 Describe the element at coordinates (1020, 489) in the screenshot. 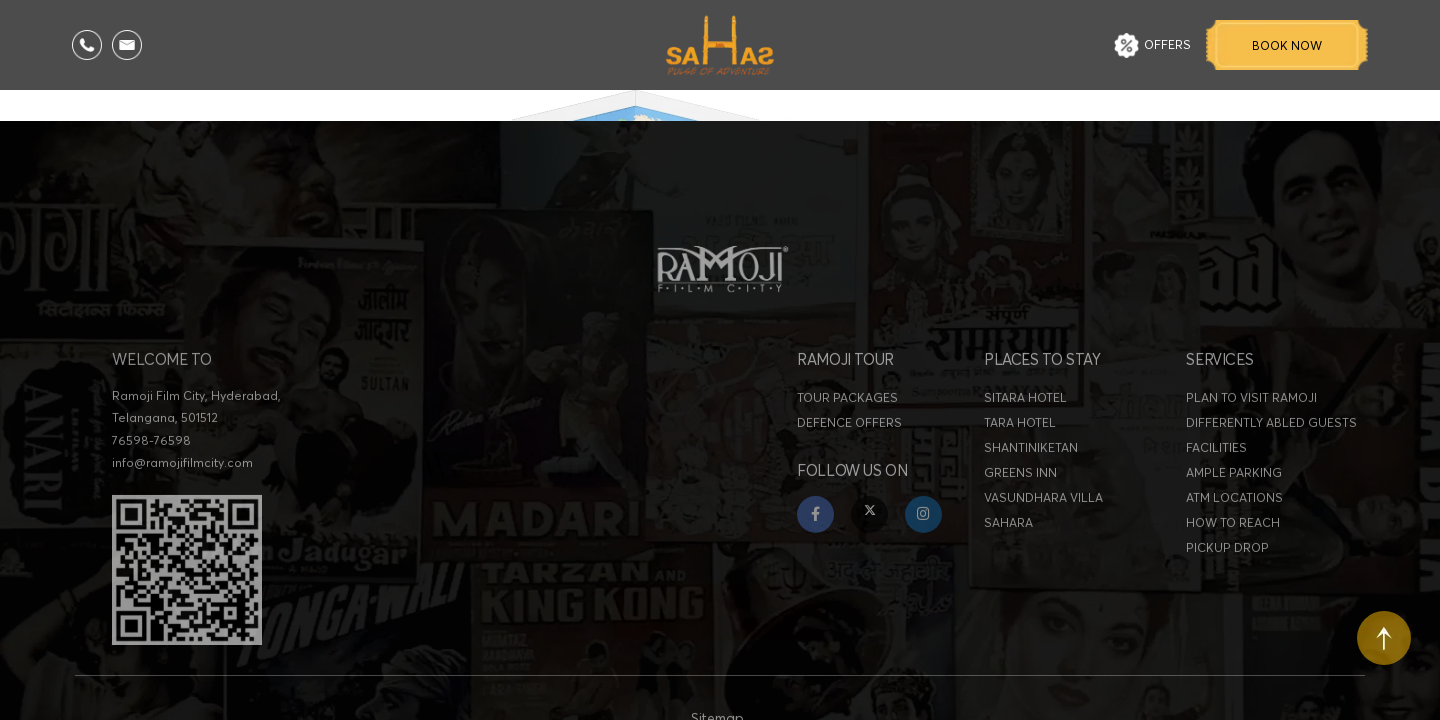

I see `GREENS INN` at that location.